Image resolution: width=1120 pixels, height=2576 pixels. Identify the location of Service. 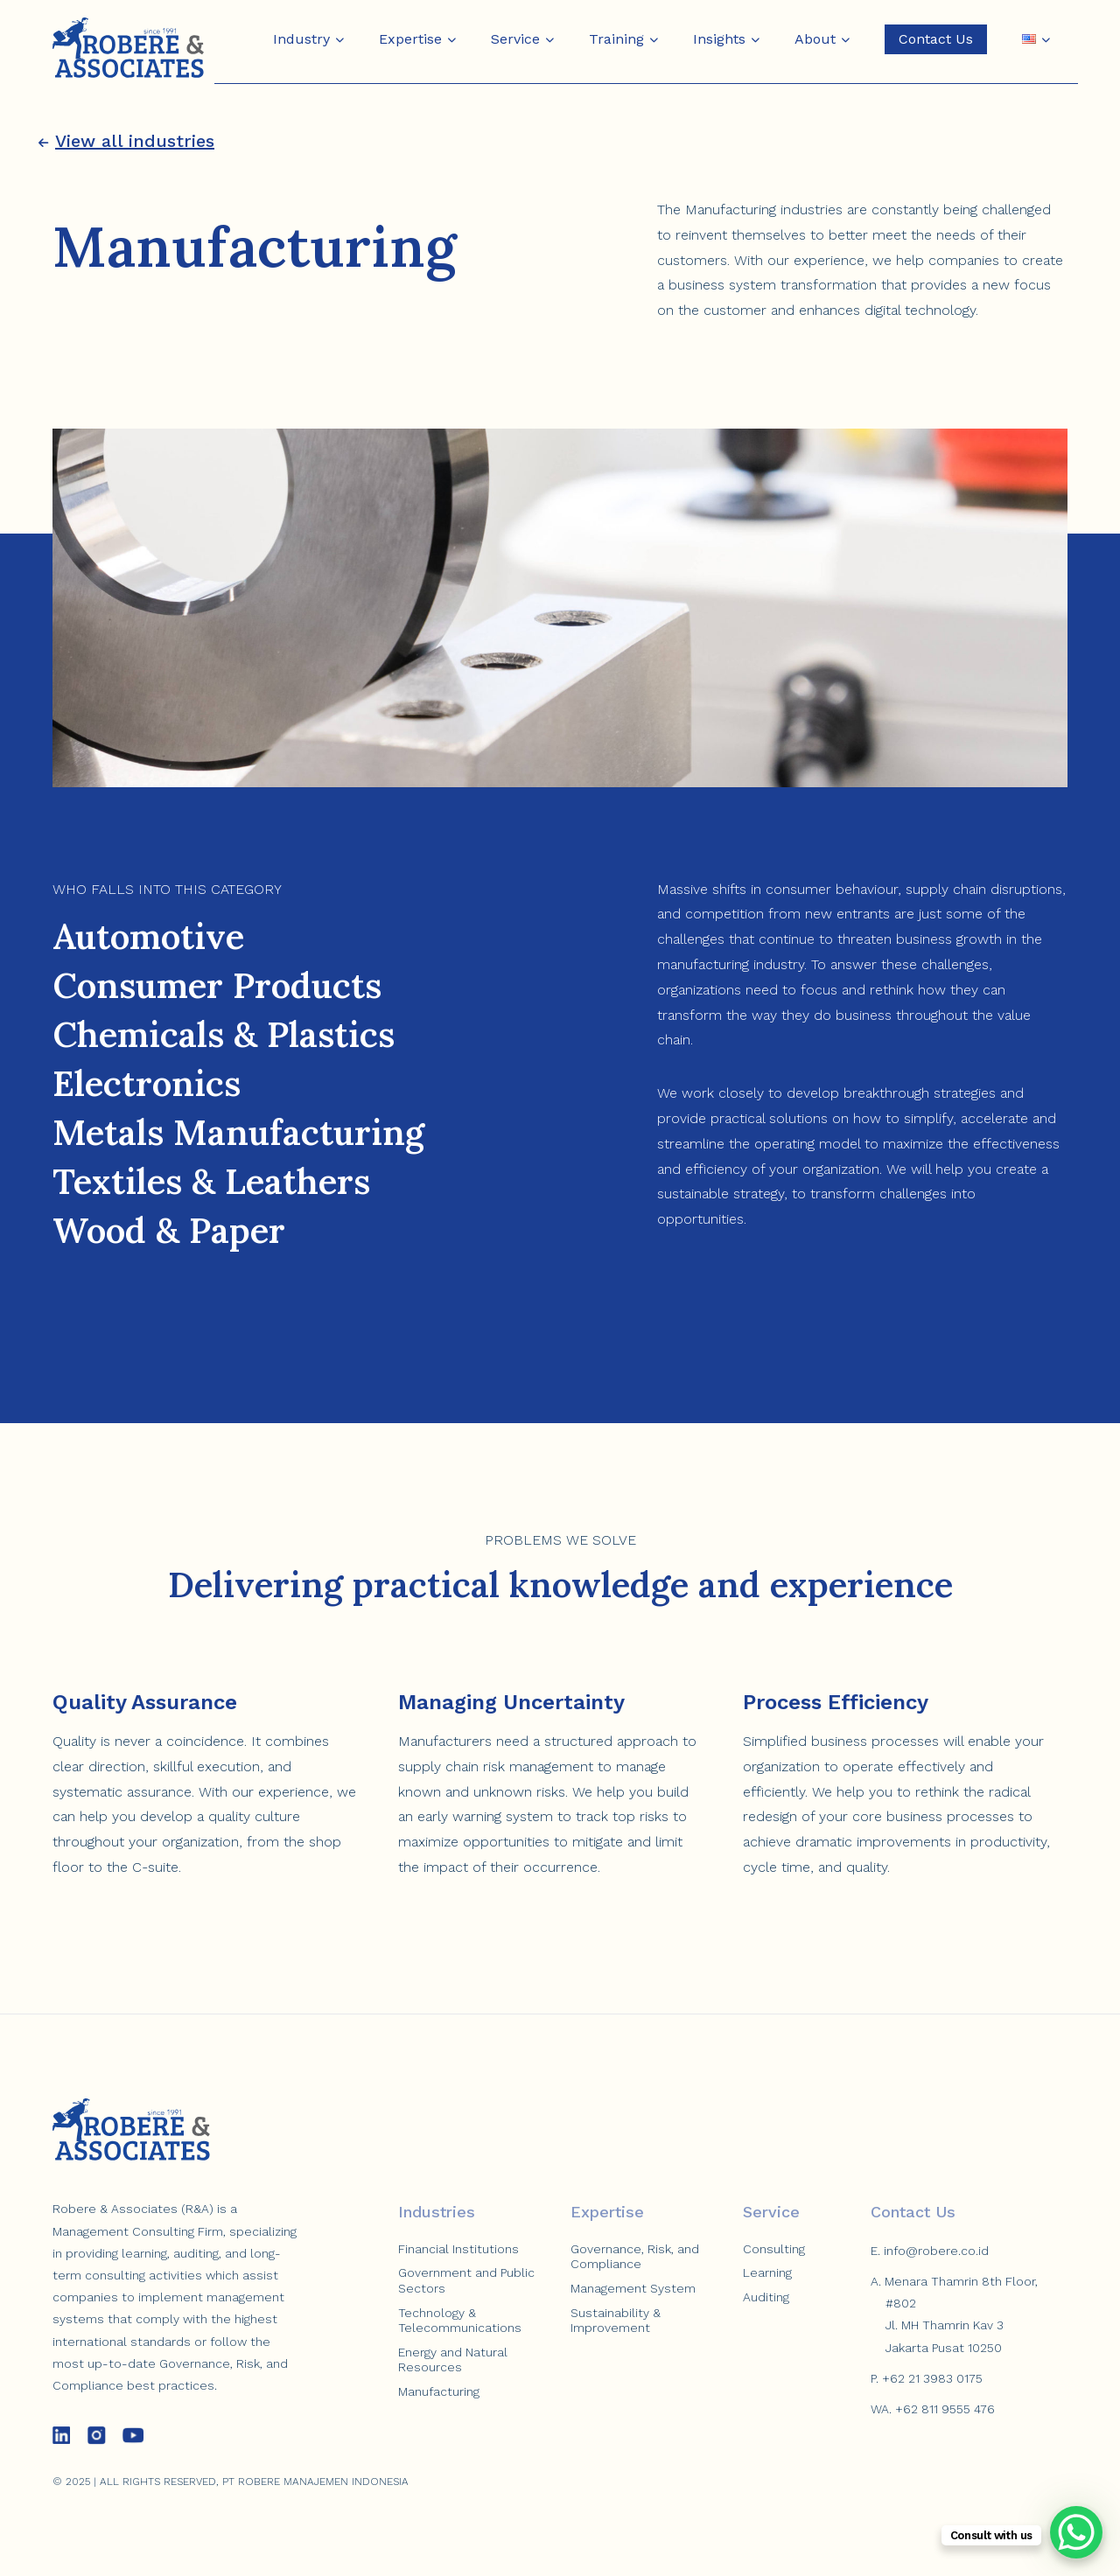
(515, 39).